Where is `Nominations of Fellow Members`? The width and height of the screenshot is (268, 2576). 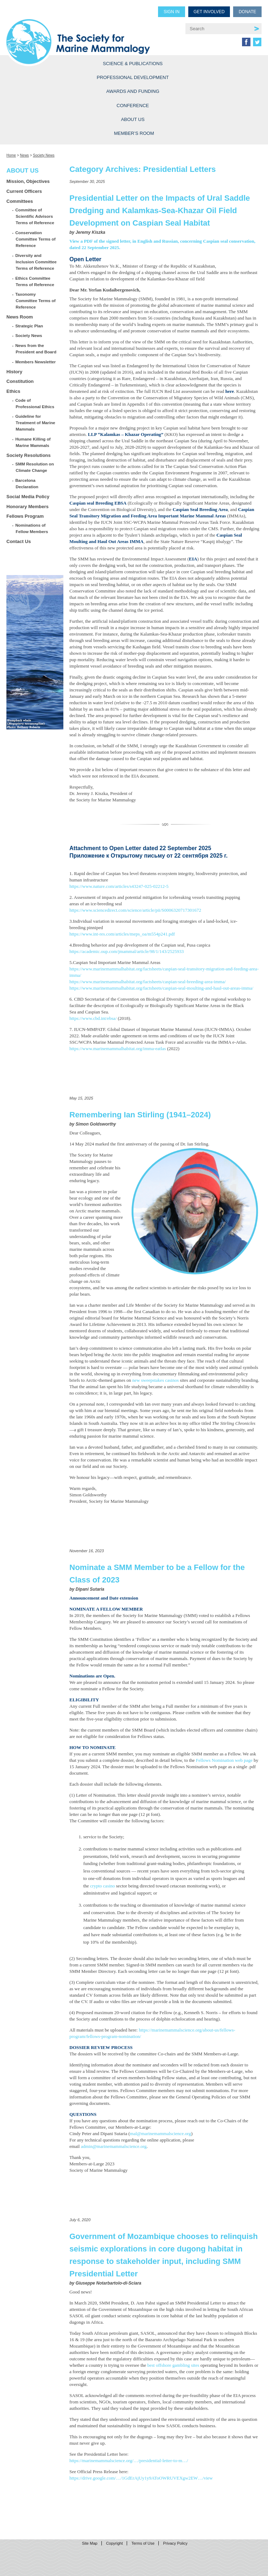
Nominations of Fellow Members is located at coordinates (32, 528).